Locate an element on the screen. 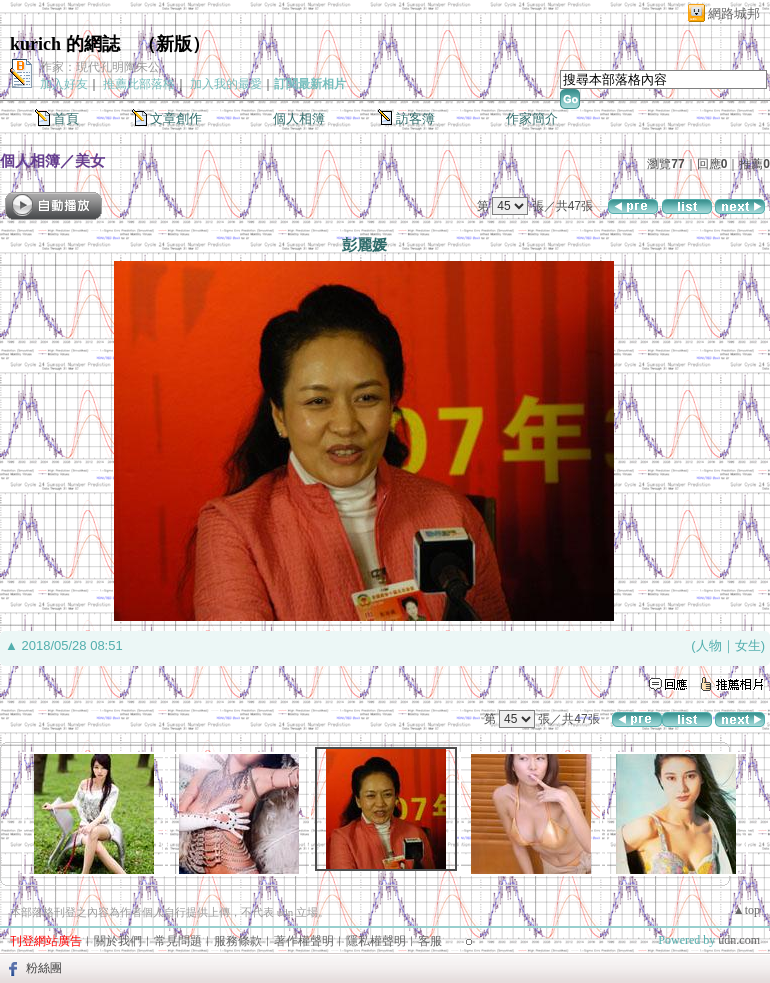 The height and width of the screenshot is (983, 770). 文章創作 is located at coordinates (176, 118).